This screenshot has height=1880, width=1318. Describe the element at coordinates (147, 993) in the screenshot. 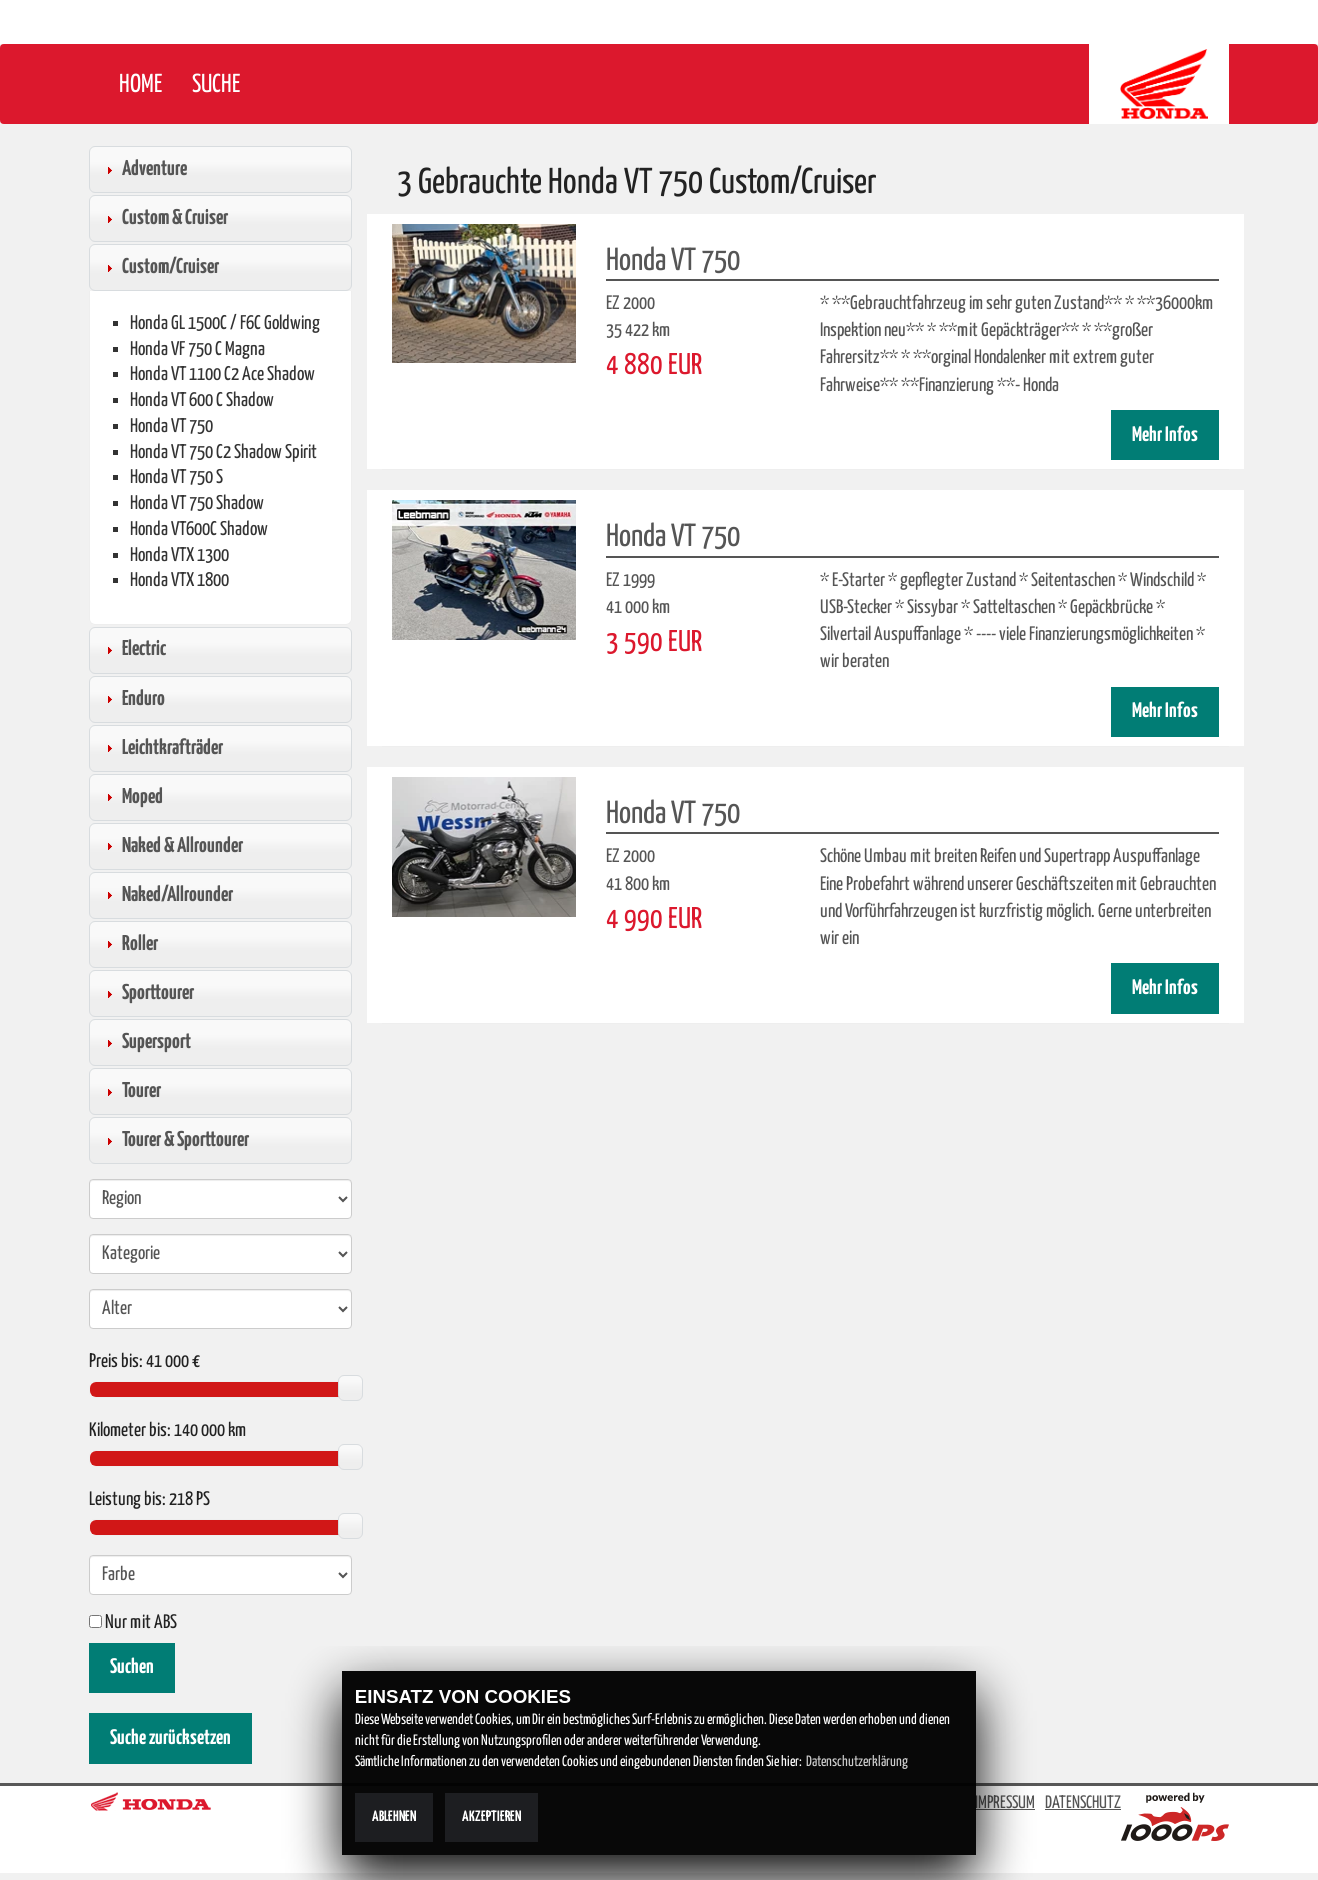

I see `Sporttourer [tab]` at that location.